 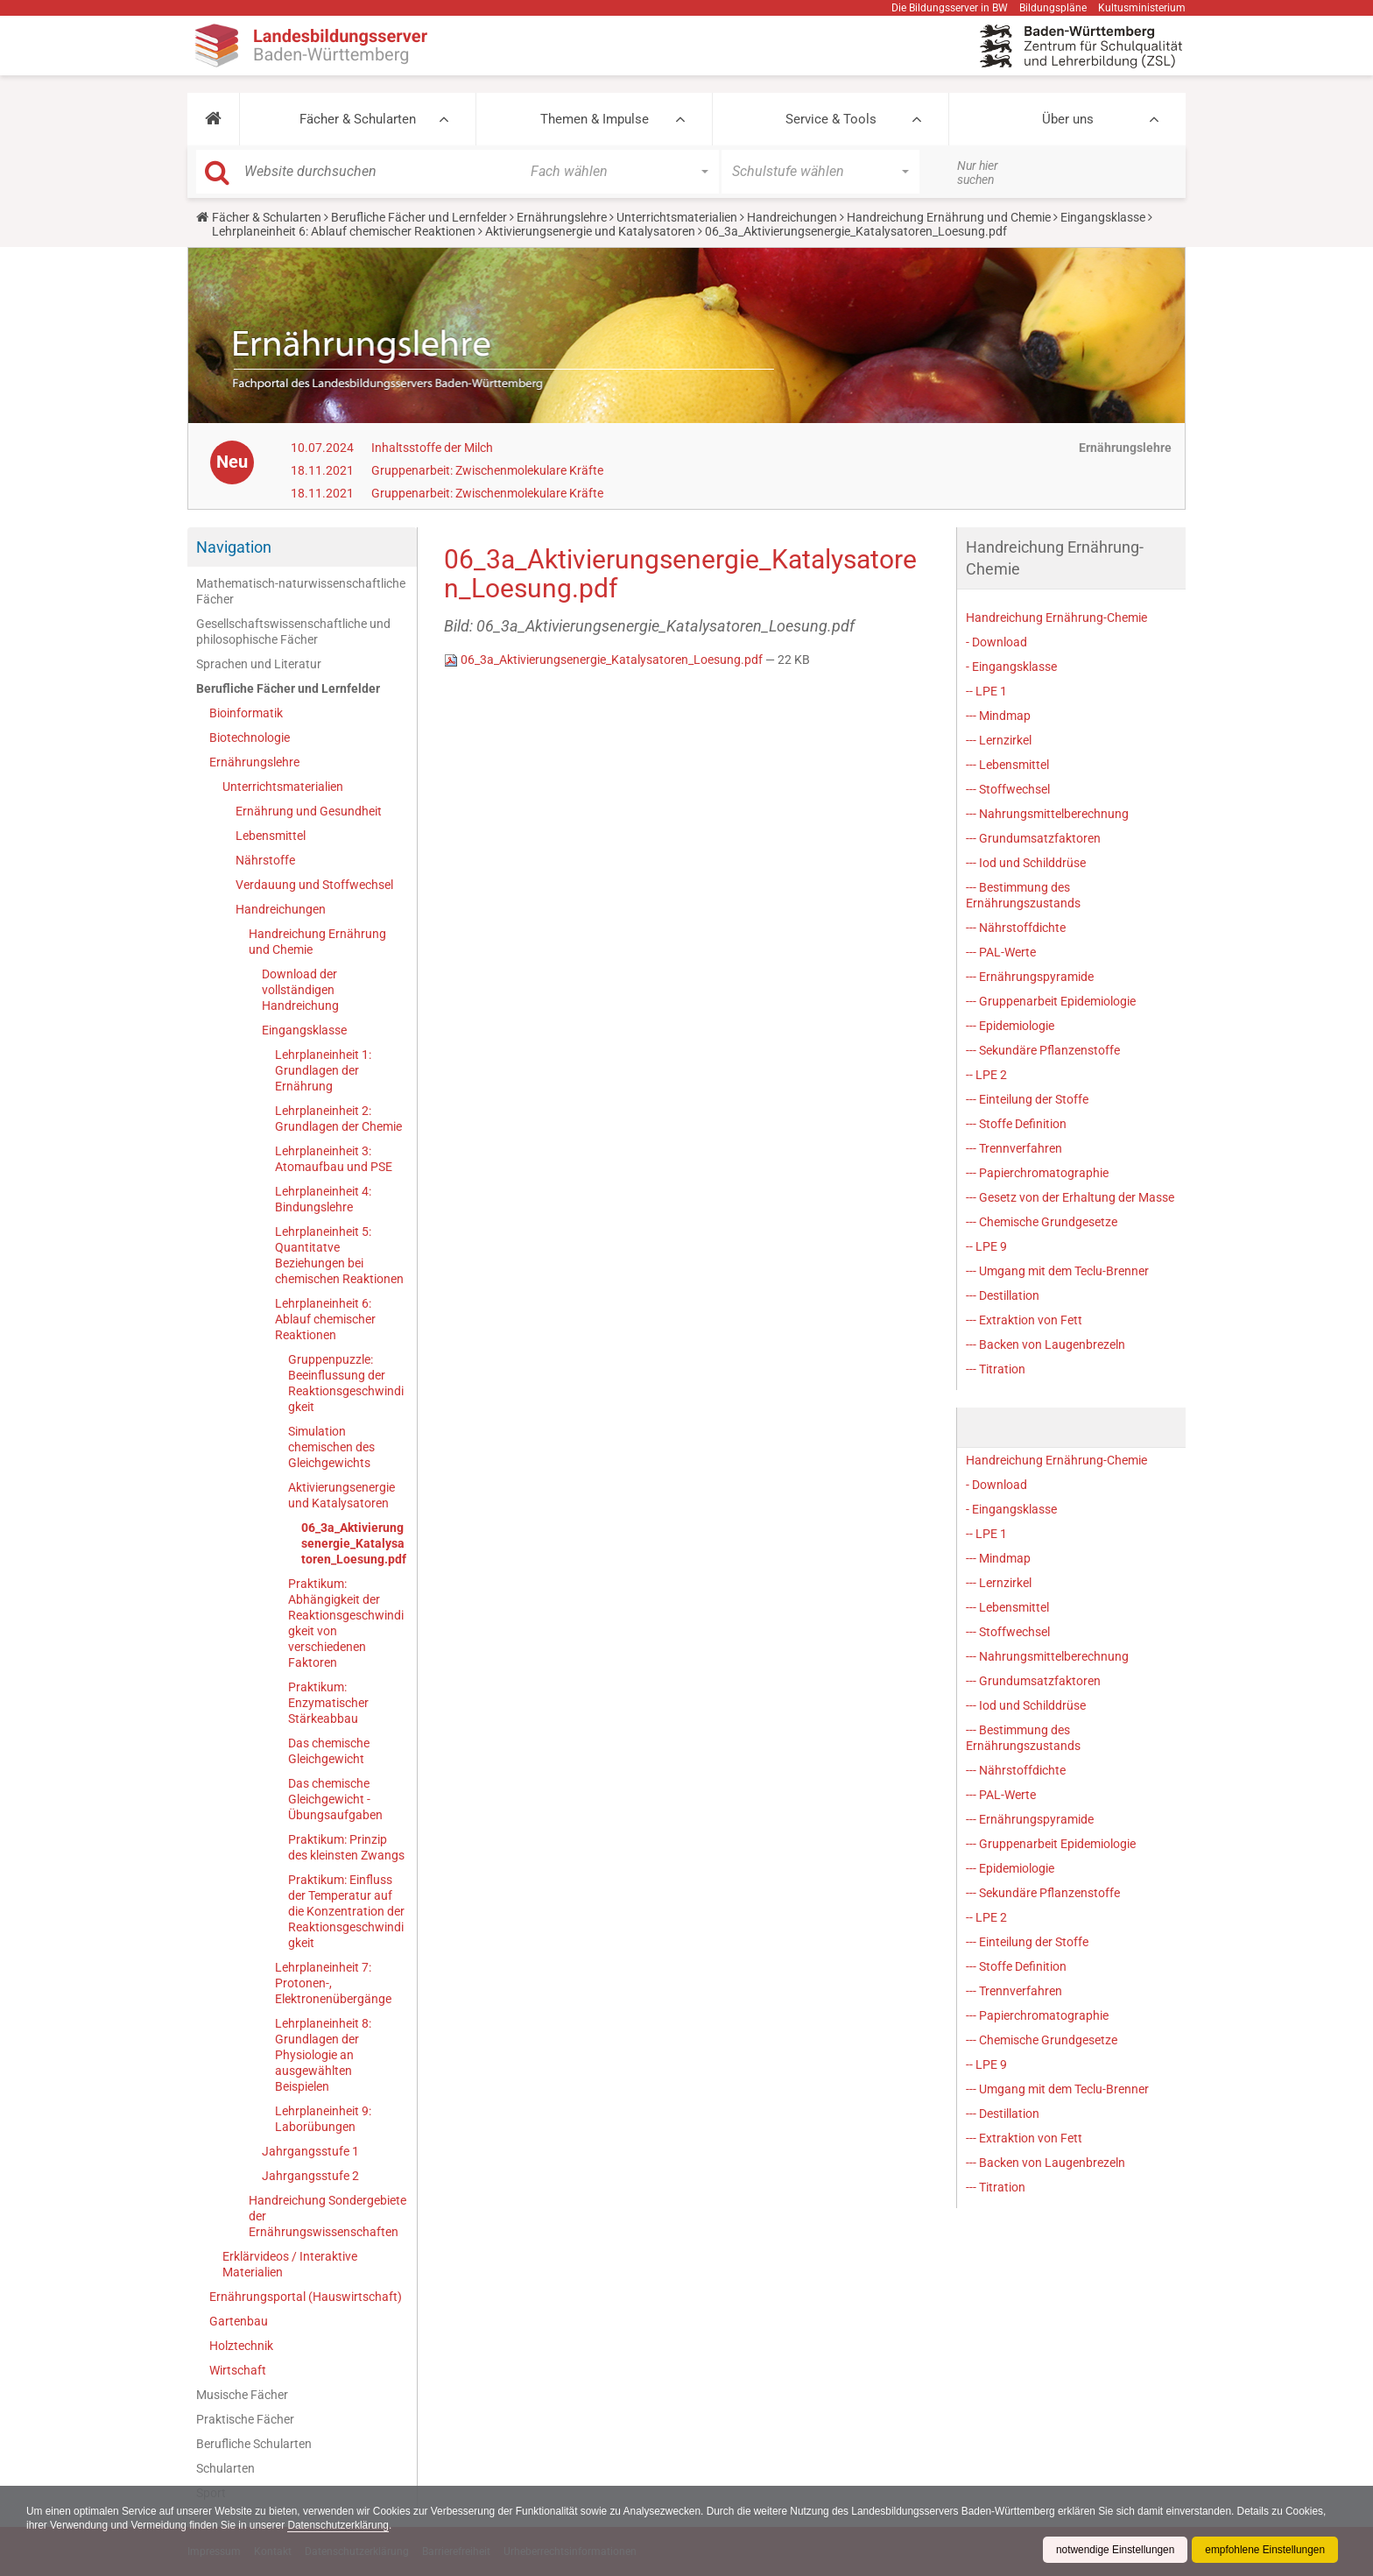 What do you see at coordinates (1113, 2550) in the screenshot?
I see `notwendige Einstellungen` at bounding box center [1113, 2550].